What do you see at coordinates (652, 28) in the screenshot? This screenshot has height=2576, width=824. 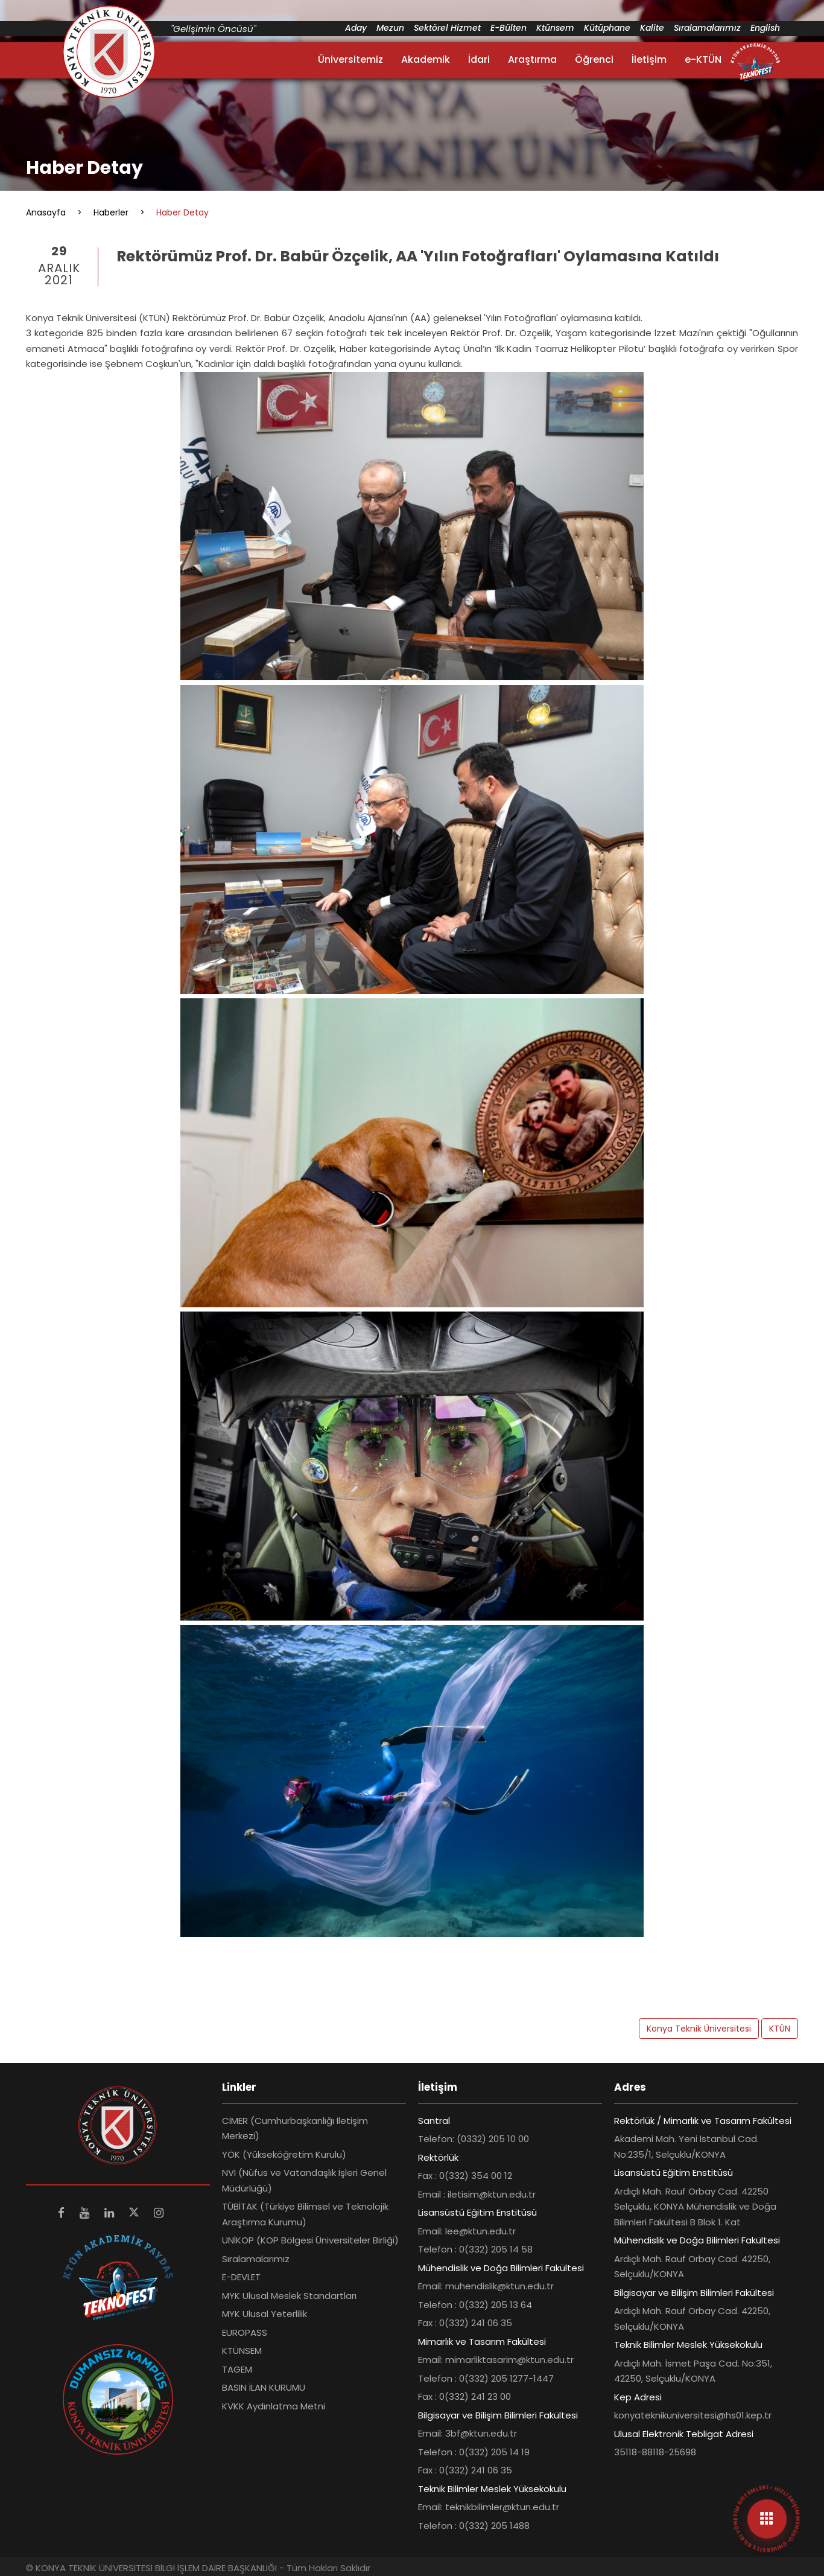 I see `Kalite` at bounding box center [652, 28].